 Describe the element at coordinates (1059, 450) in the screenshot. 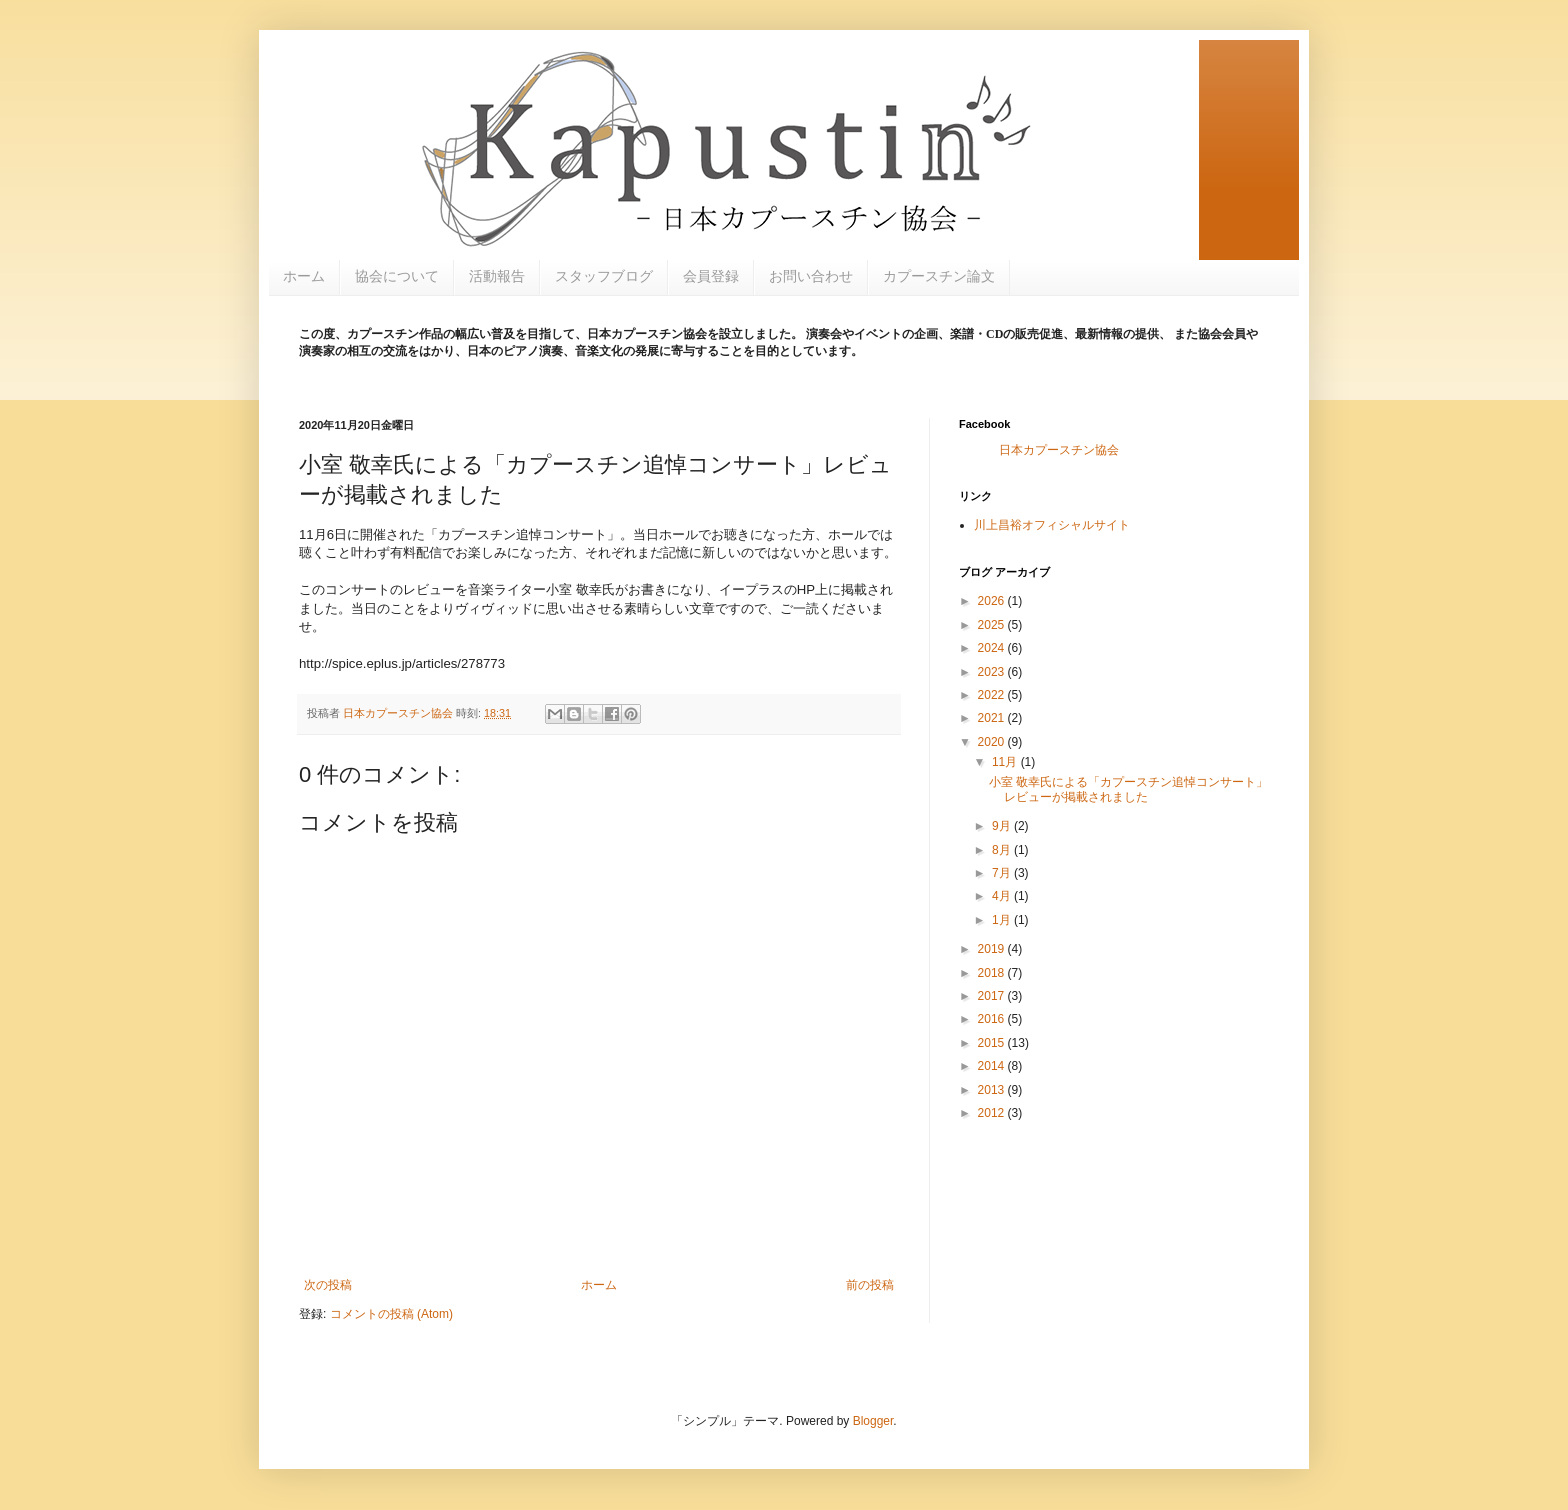

I see `日本カプースチン協会` at that location.